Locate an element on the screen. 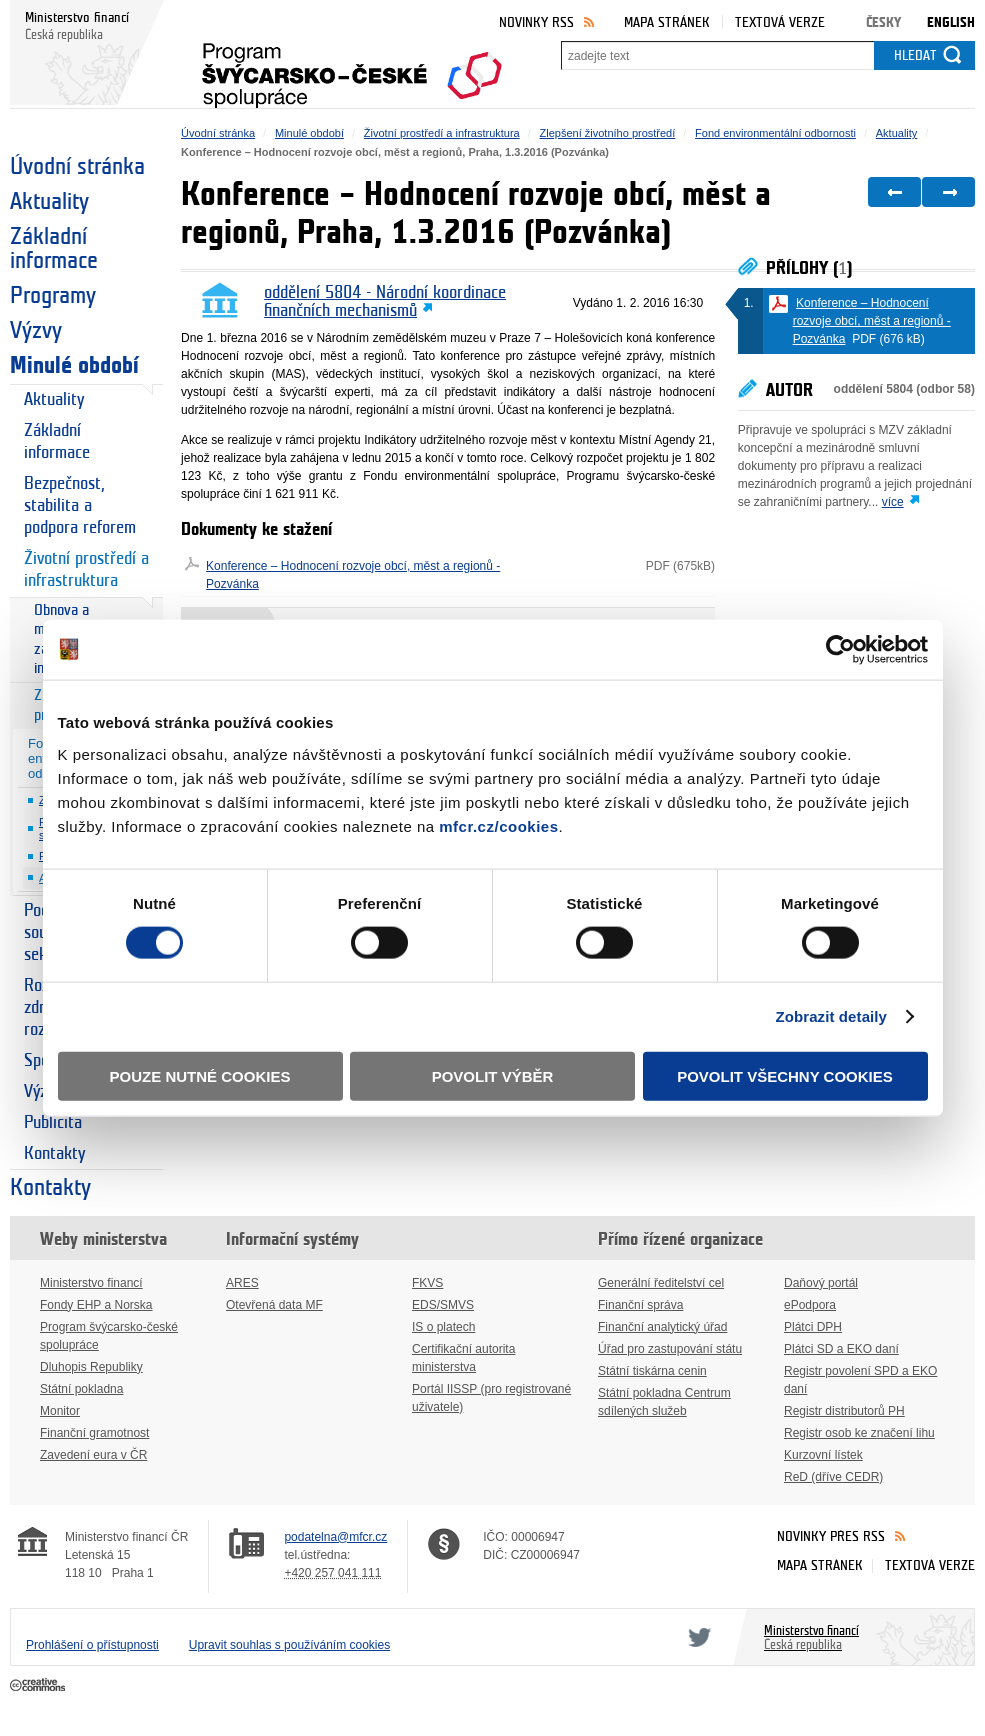 This screenshot has width=985, height=1736. Novinky RSS is located at coordinates (536, 22).